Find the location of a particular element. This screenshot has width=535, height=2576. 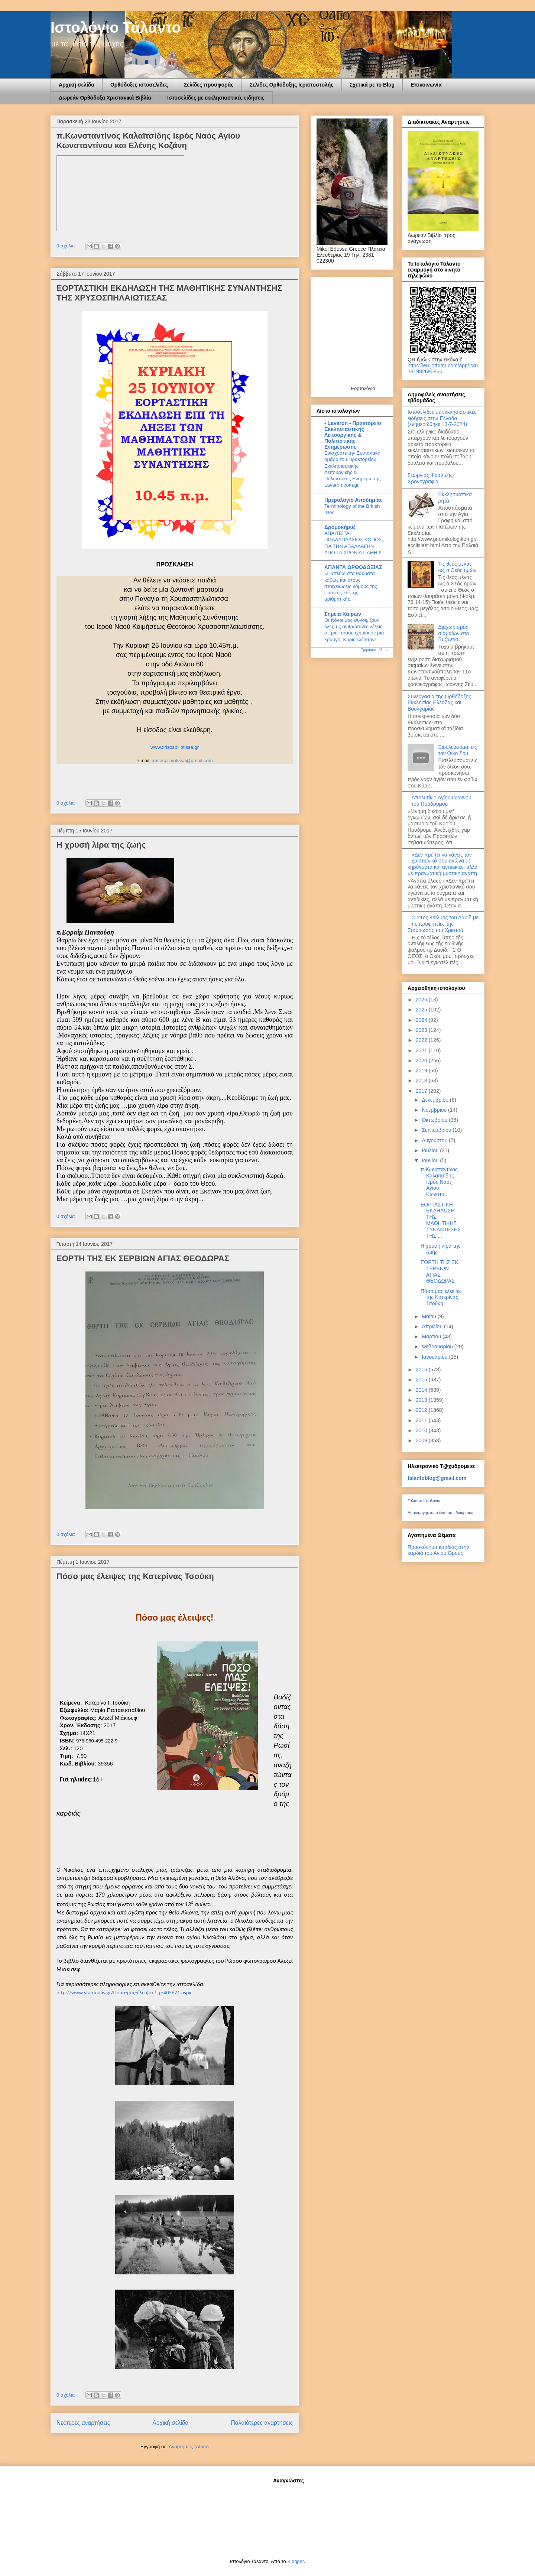

2025 is located at coordinates (422, 1010).